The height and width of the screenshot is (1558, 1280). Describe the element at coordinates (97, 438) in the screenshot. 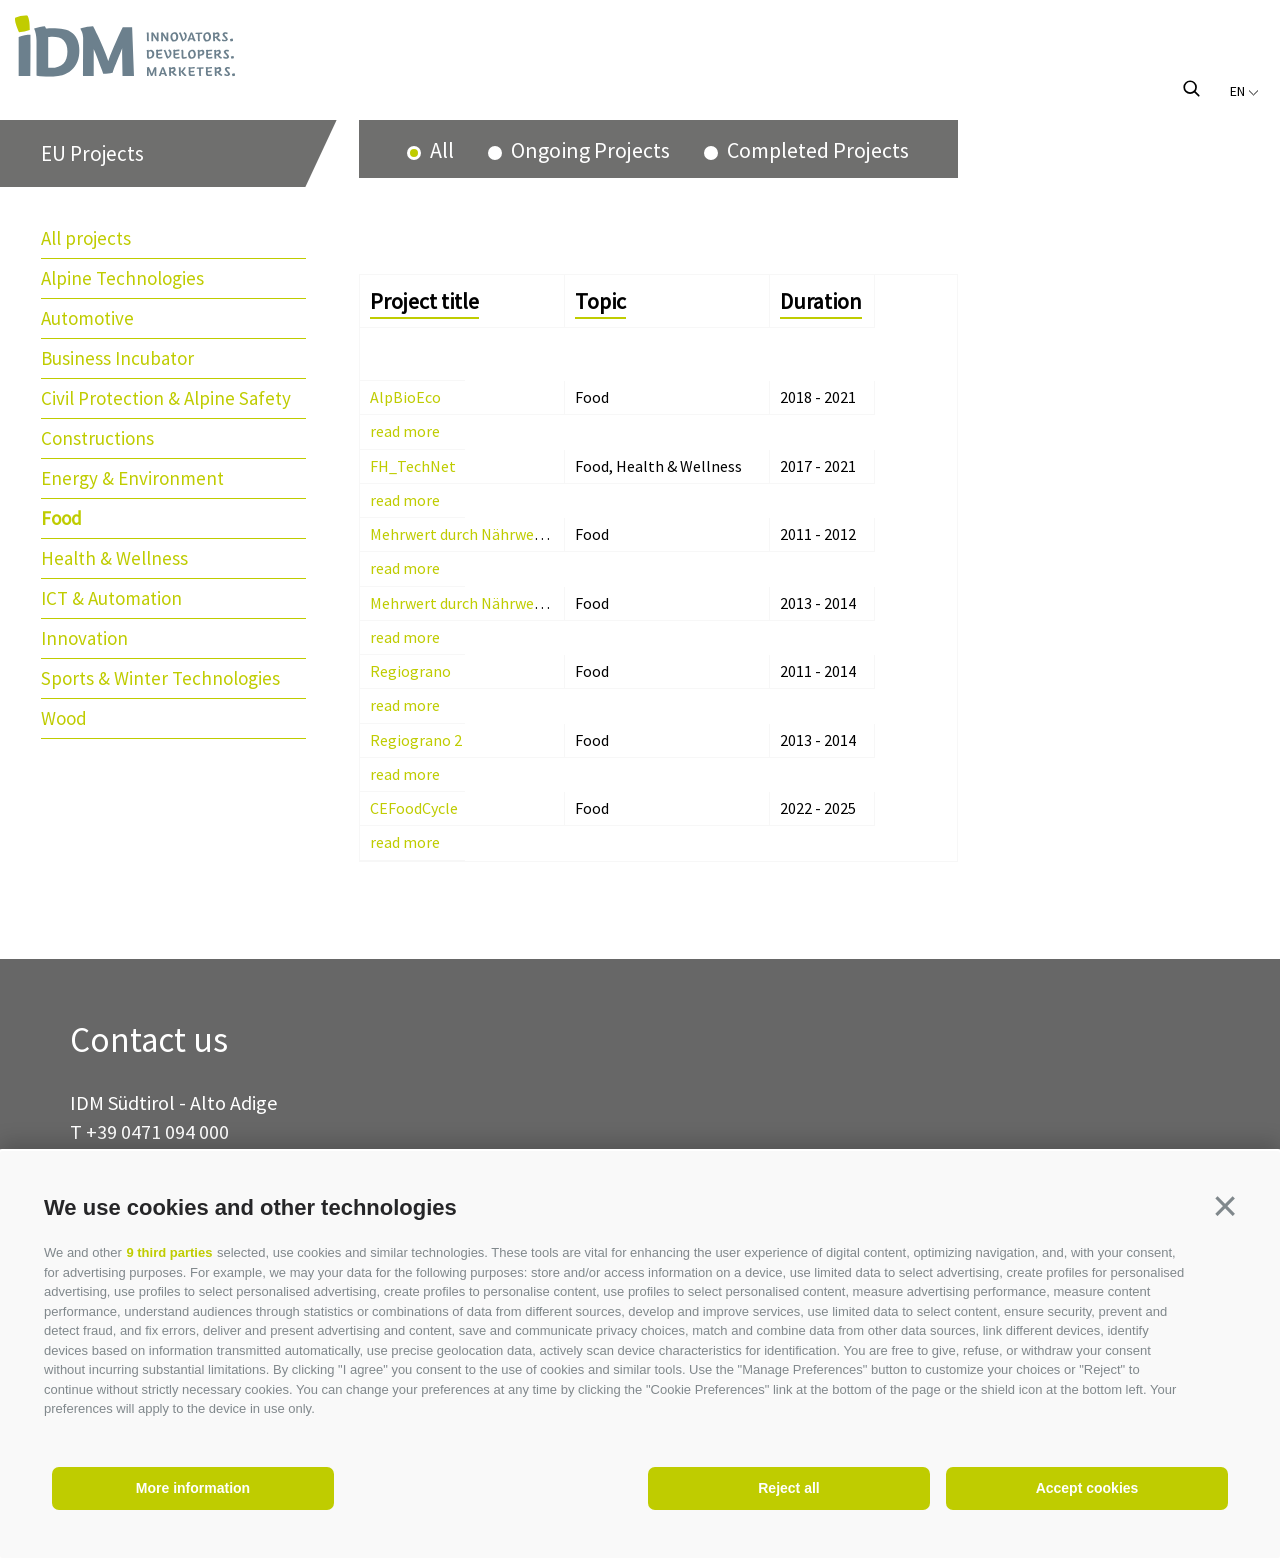

I see `Constructions` at that location.